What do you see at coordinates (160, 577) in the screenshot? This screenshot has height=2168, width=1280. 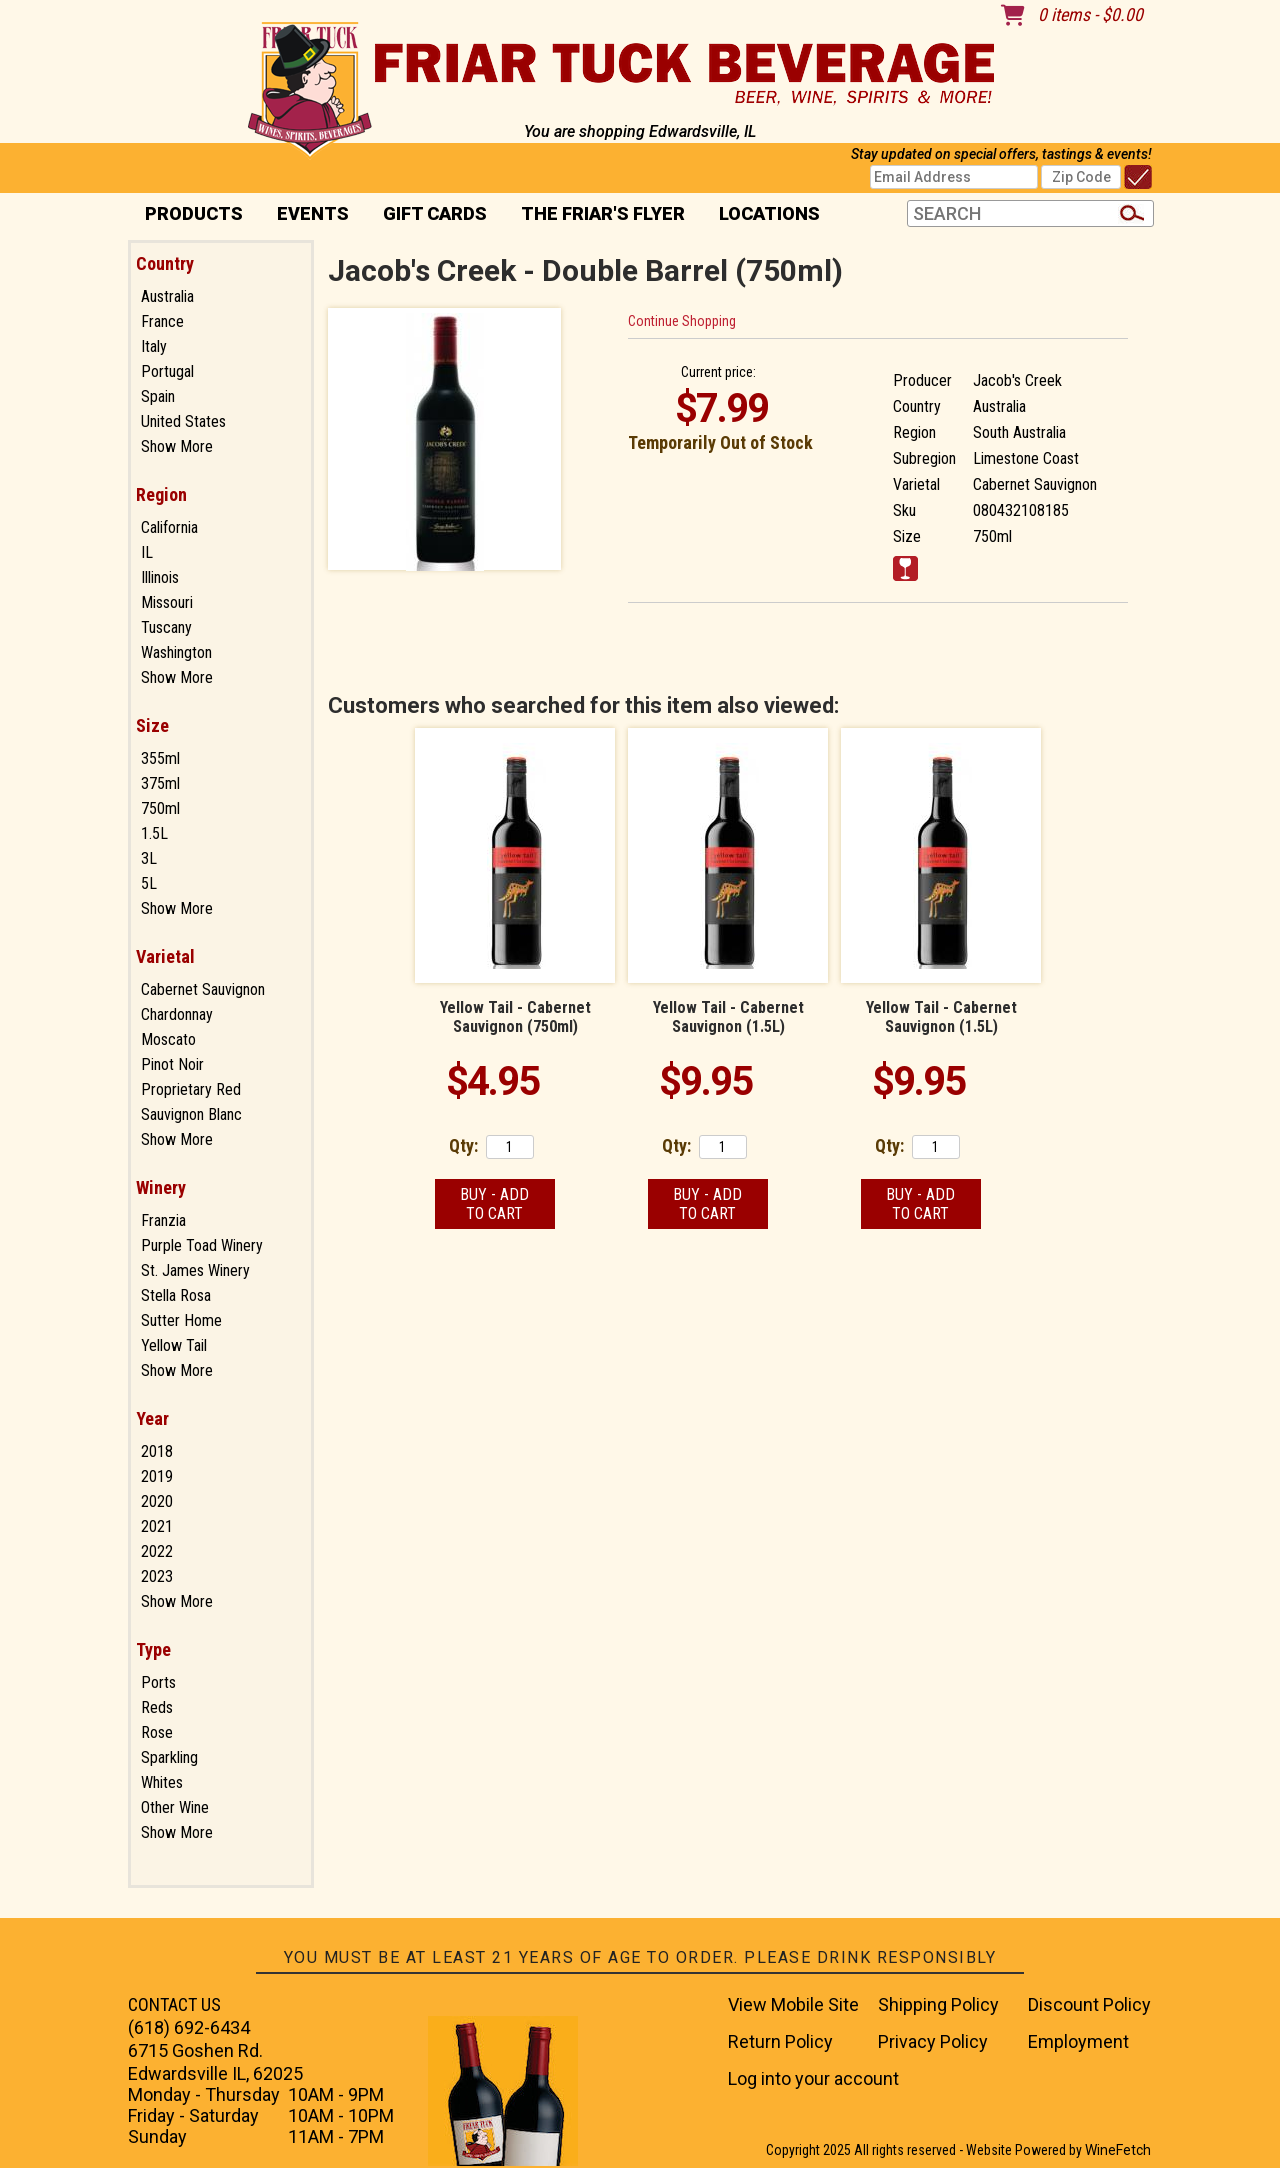 I see `Illinois` at bounding box center [160, 577].